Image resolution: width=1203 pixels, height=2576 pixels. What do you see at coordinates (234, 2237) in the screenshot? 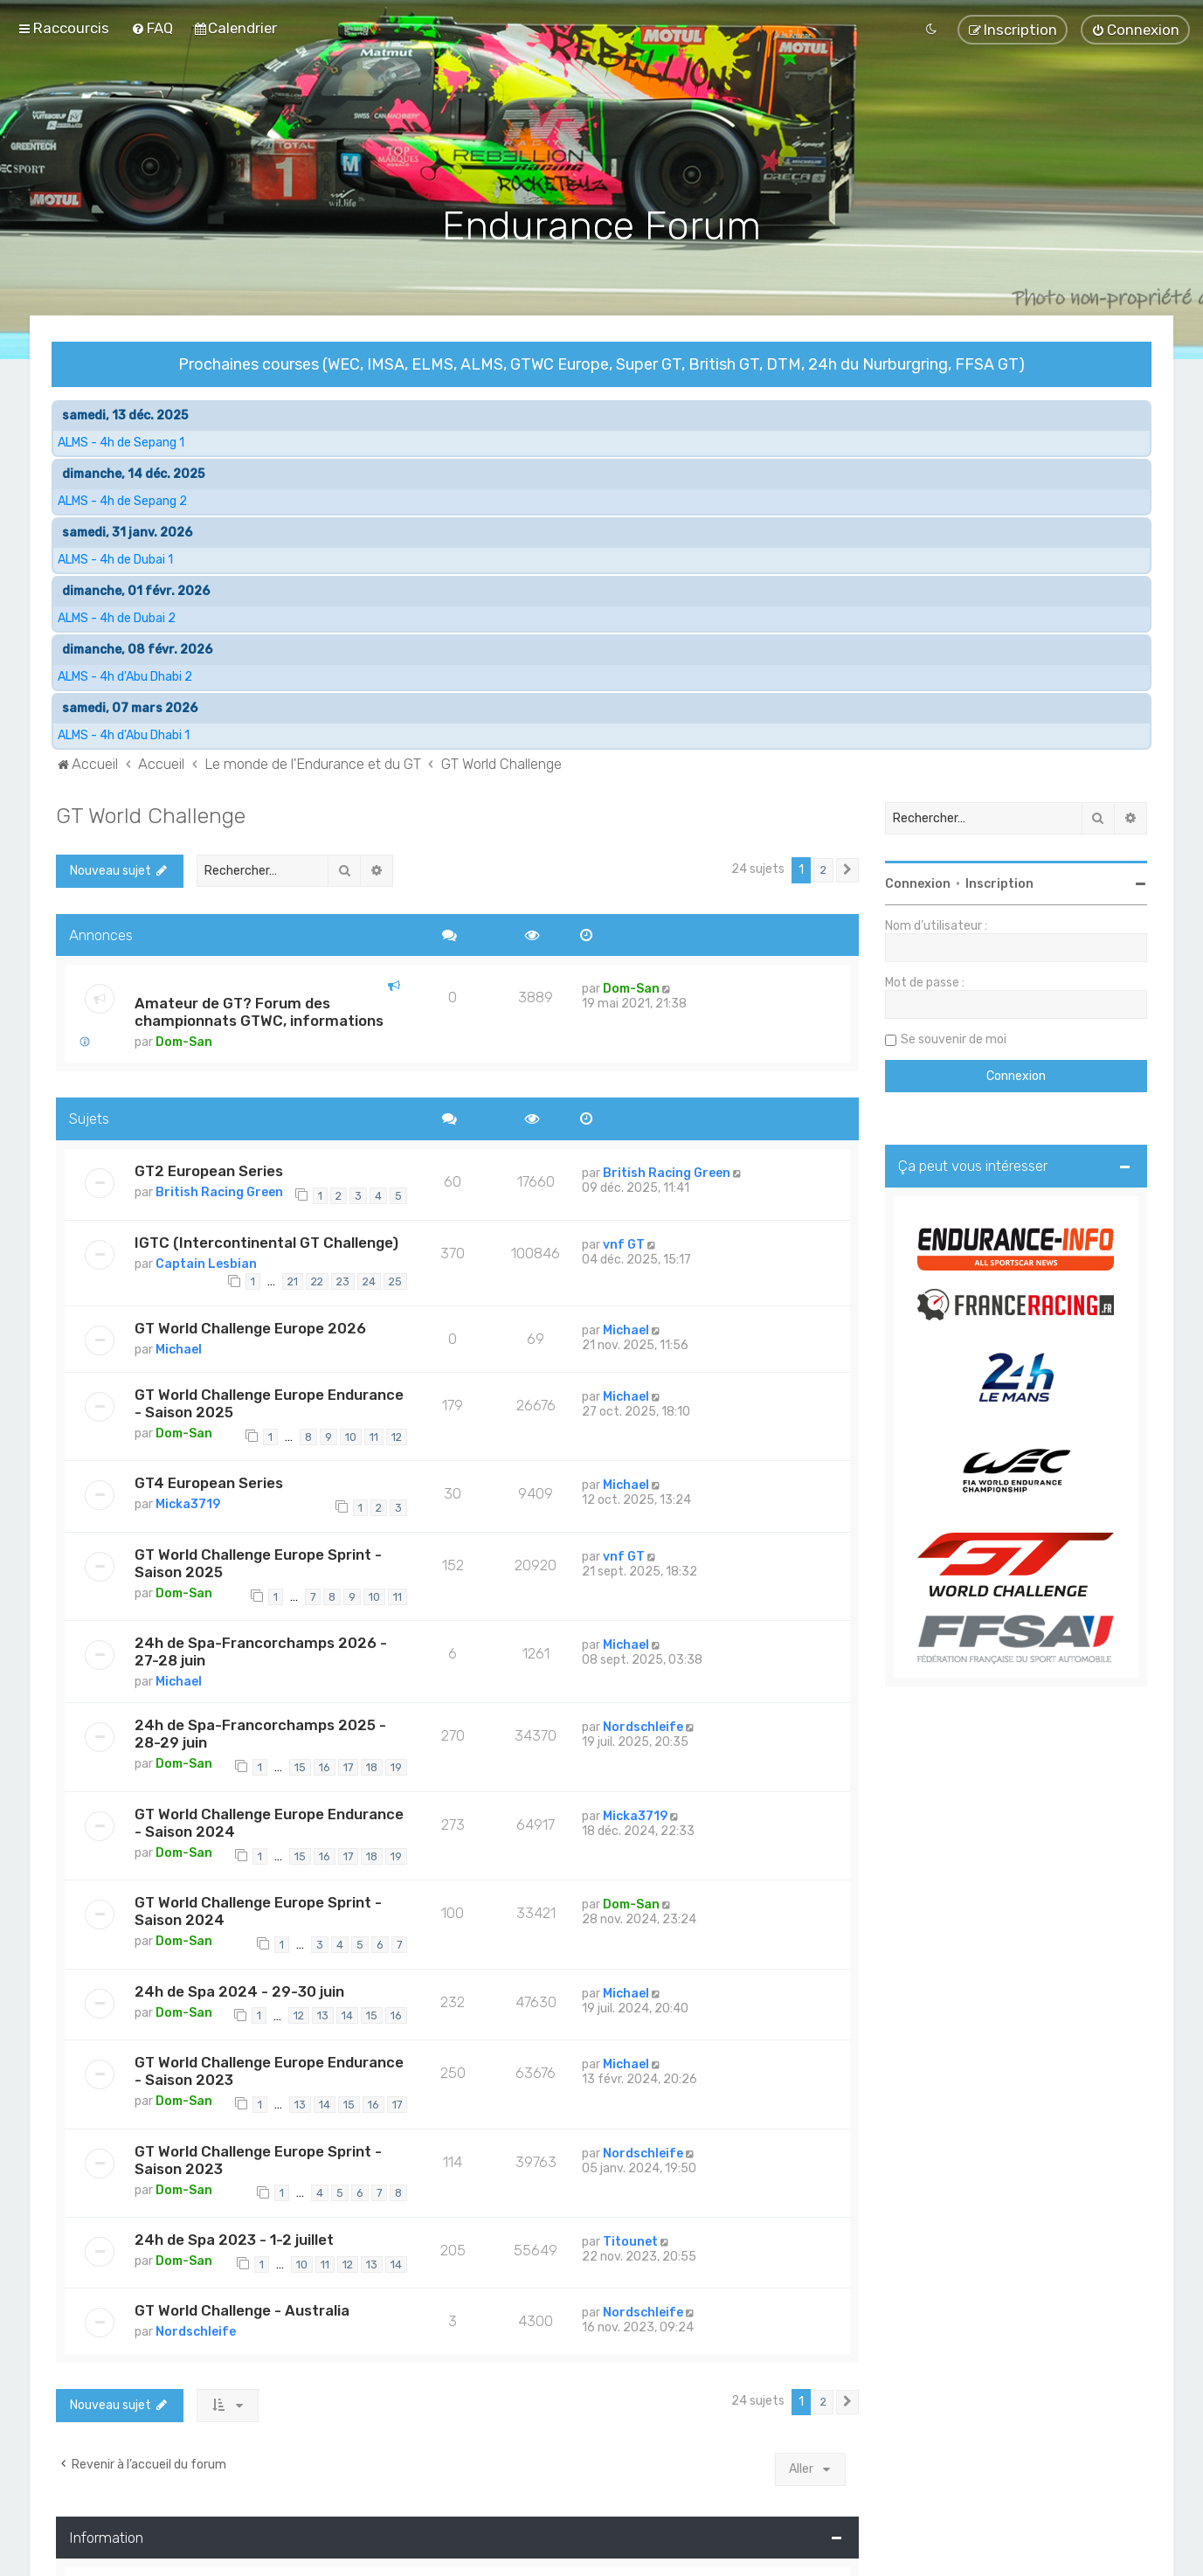
I see `24h de Spa 2023 - 1-2 juillet` at bounding box center [234, 2237].